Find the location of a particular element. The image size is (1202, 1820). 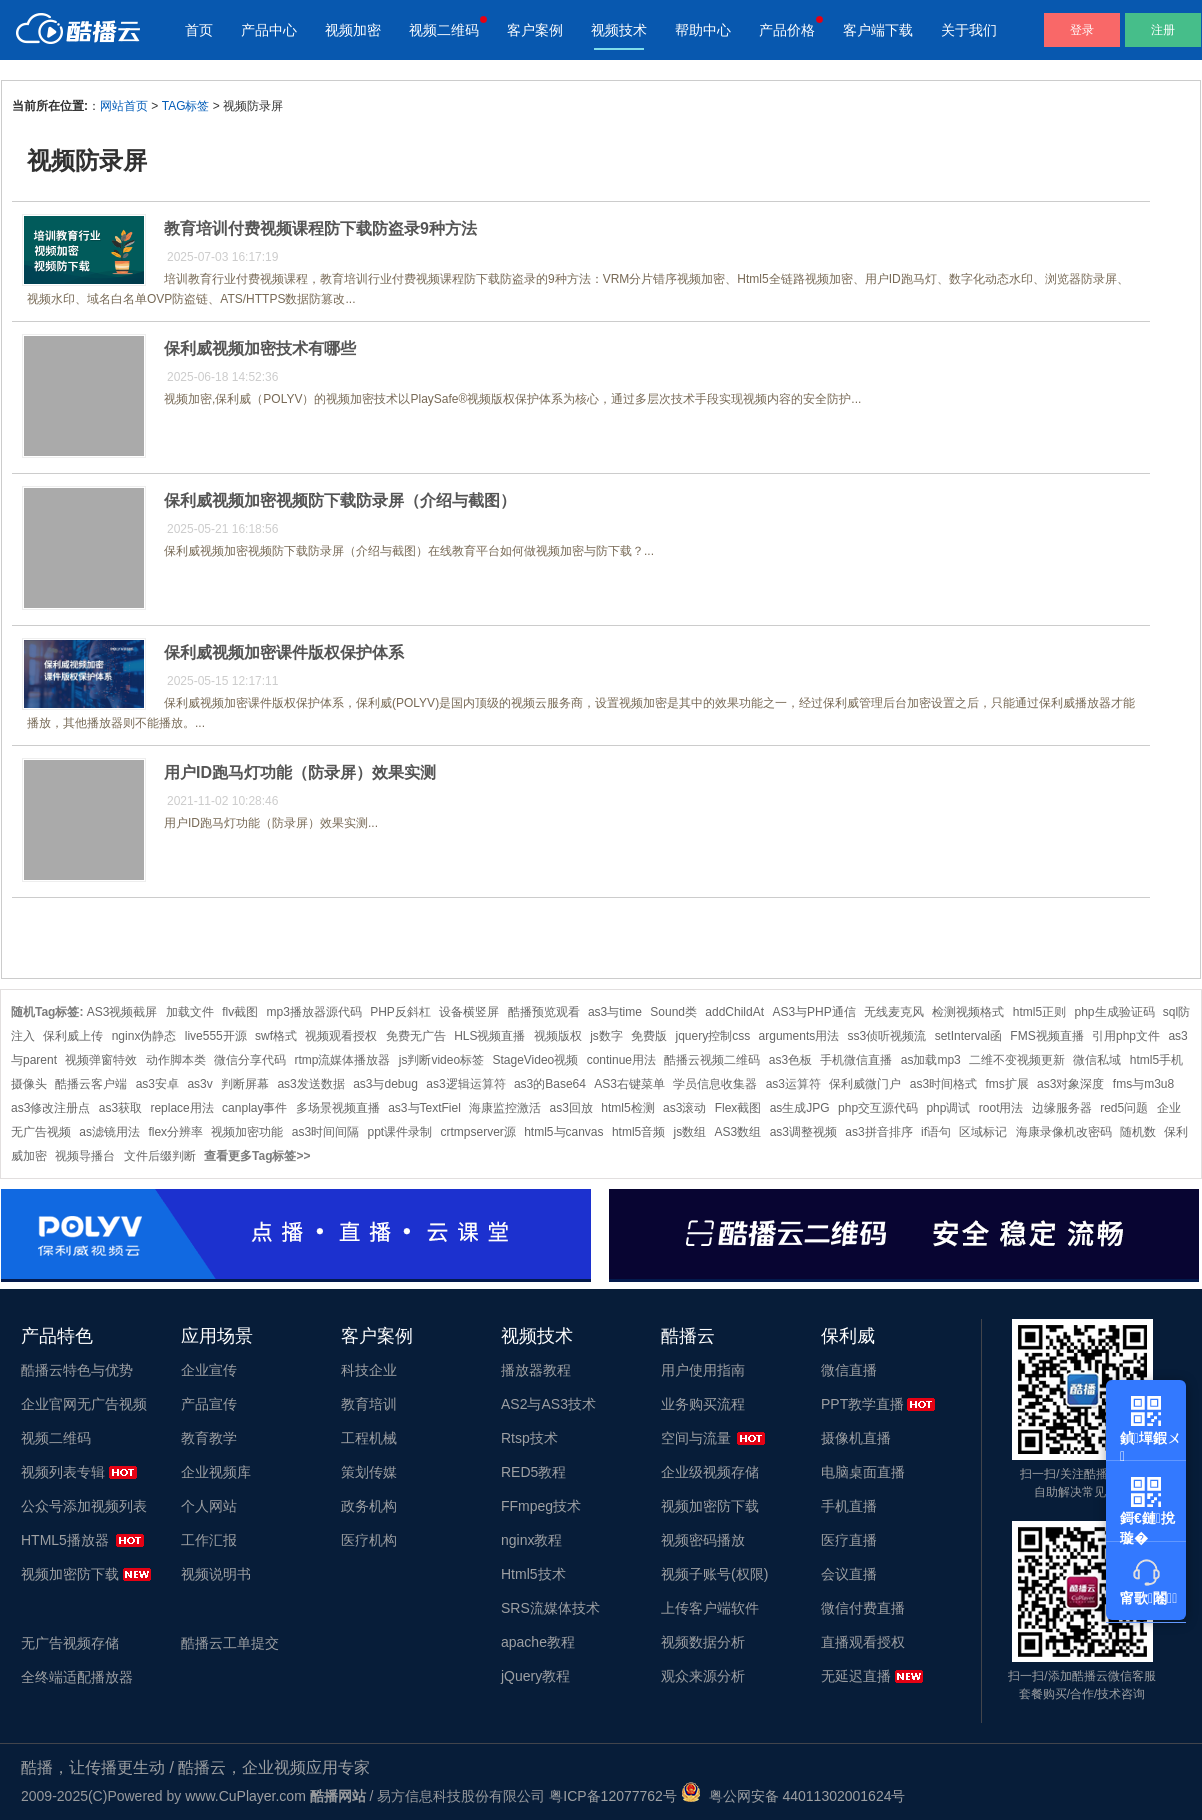

js数组 is located at coordinates (690, 1132).